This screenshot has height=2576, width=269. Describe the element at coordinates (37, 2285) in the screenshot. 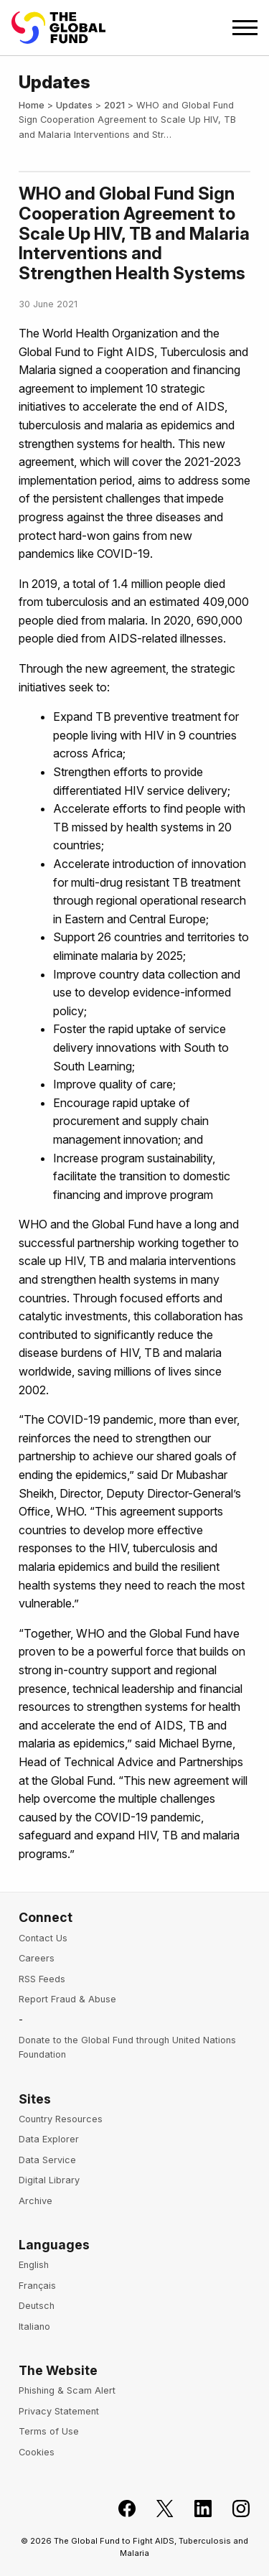

I see `Français` at that location.